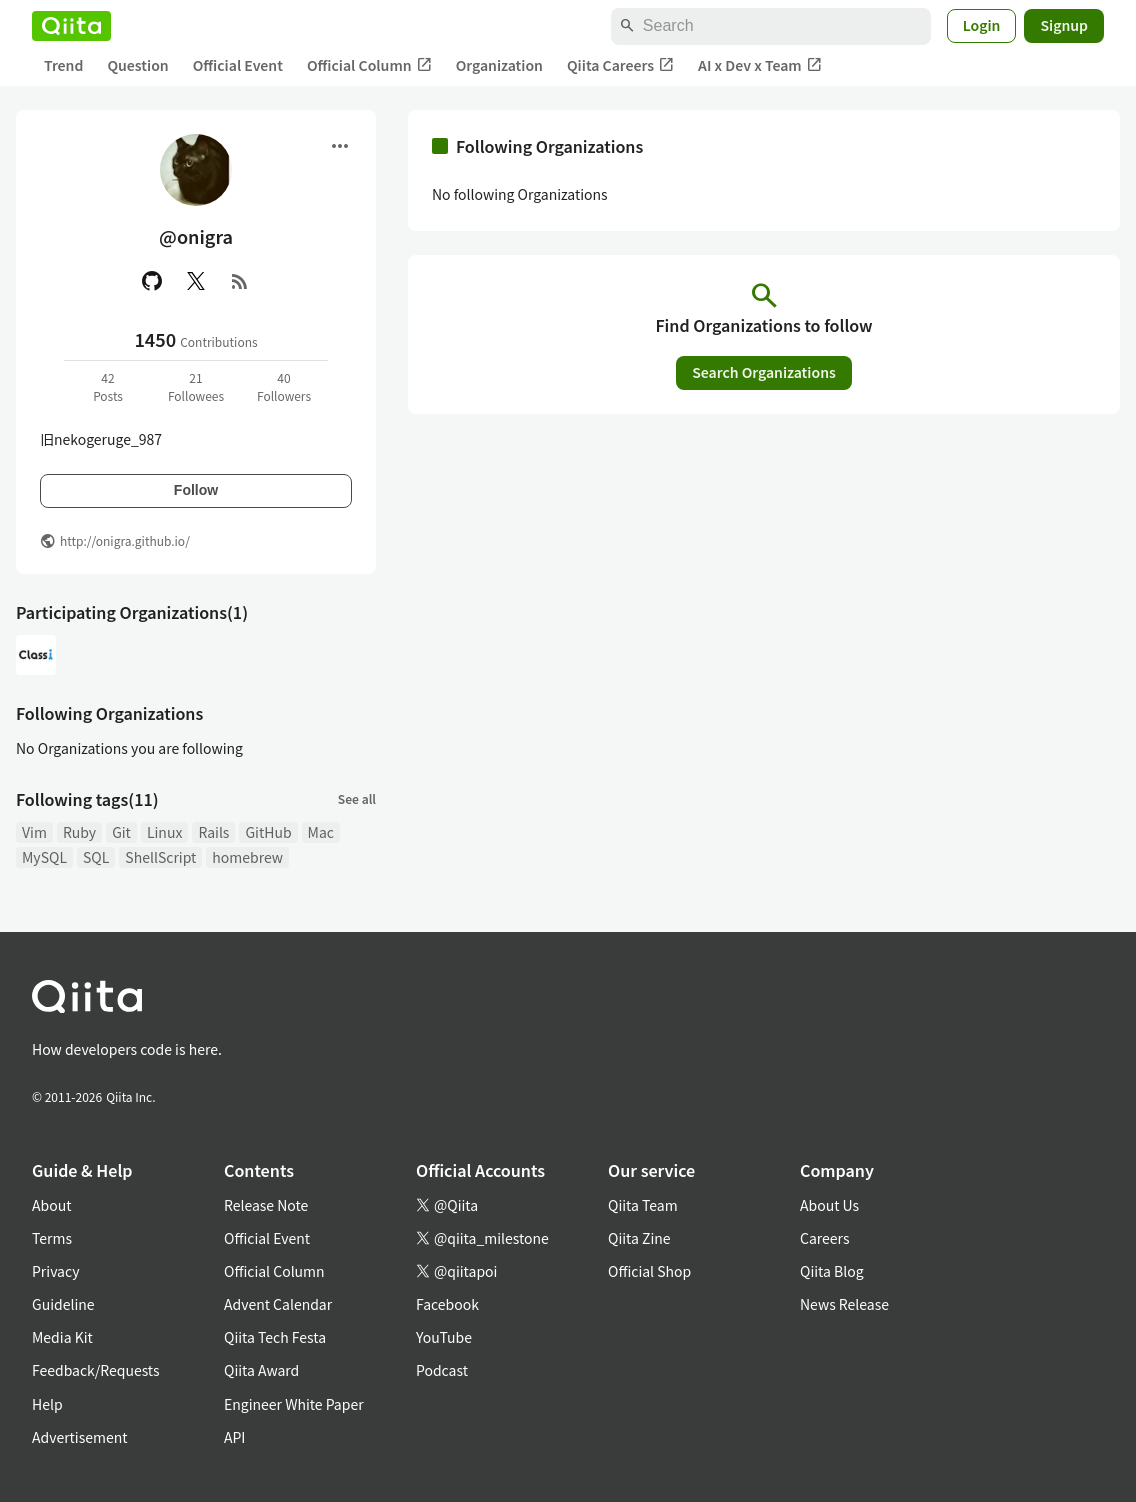  Describe the element at coordinates (340, 146) in the screenshot. I see `[Open menu]` at that location.